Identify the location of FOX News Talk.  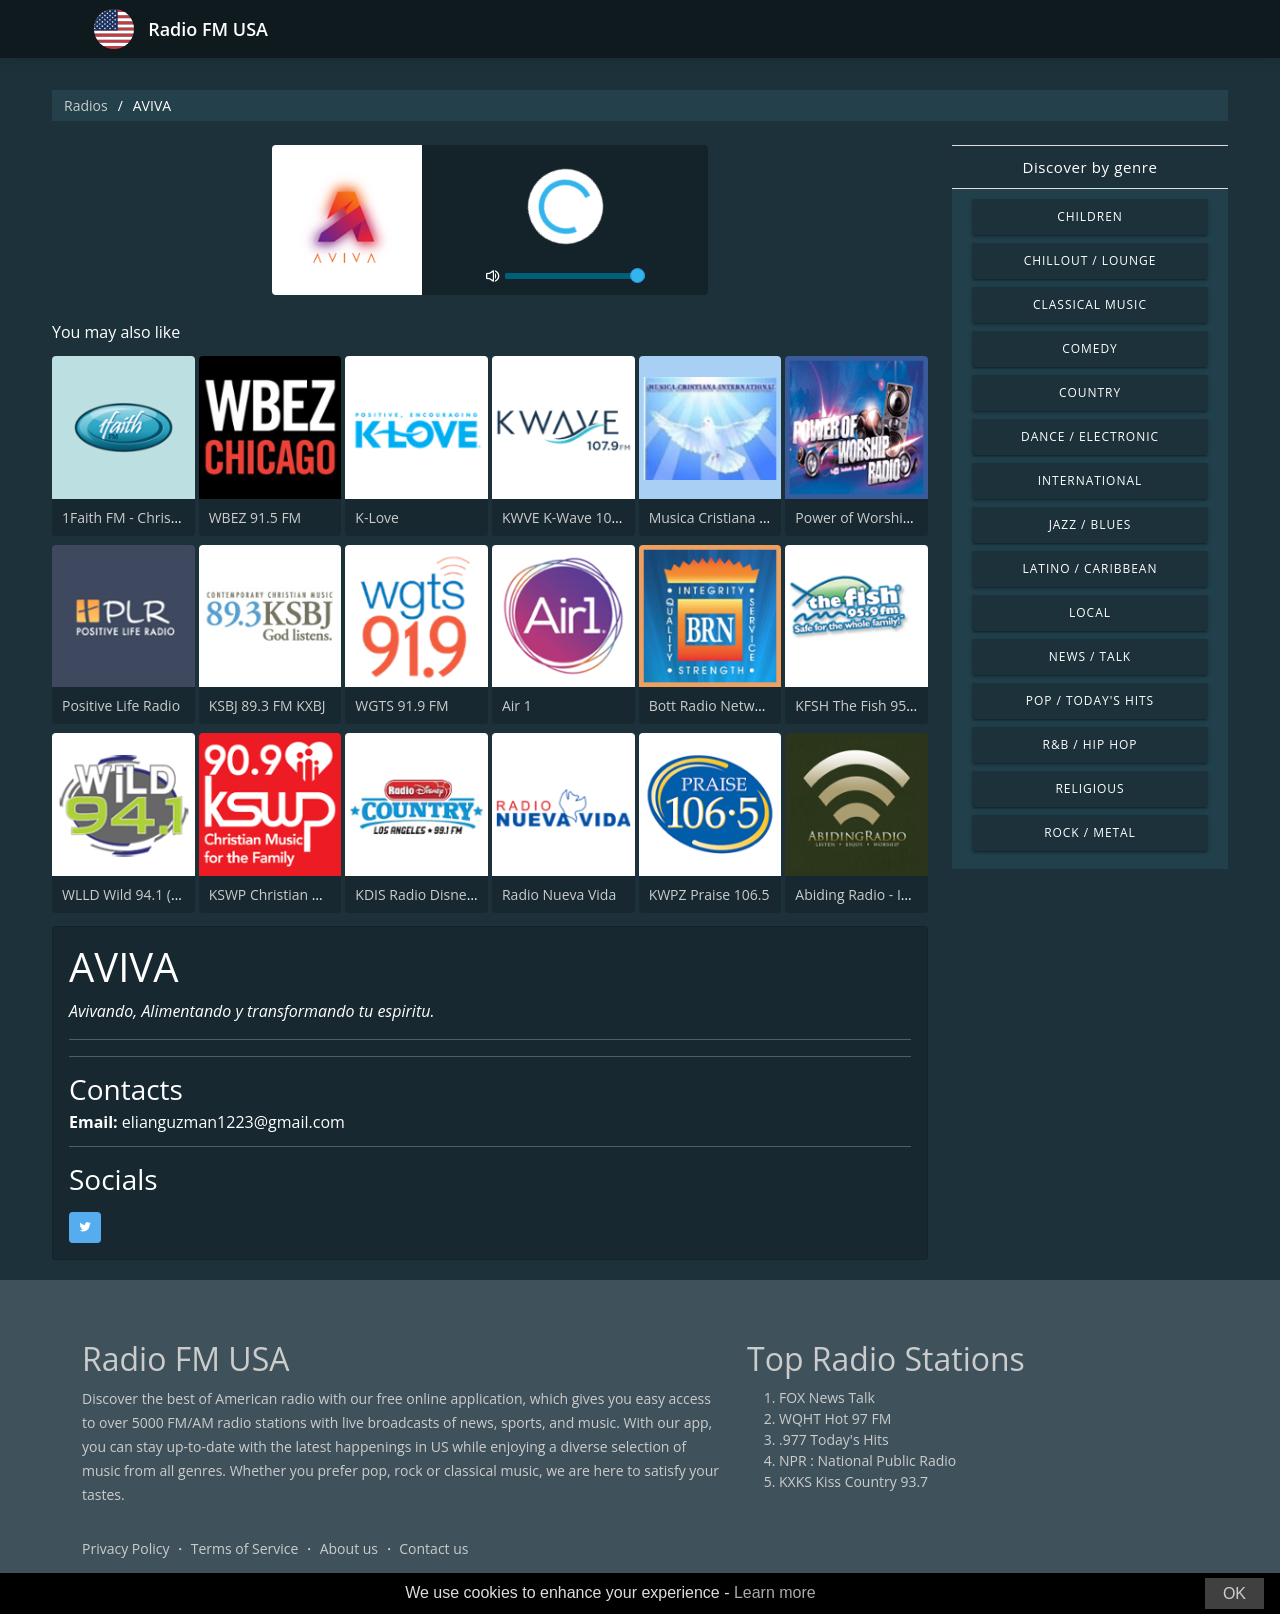
(827, 1397).